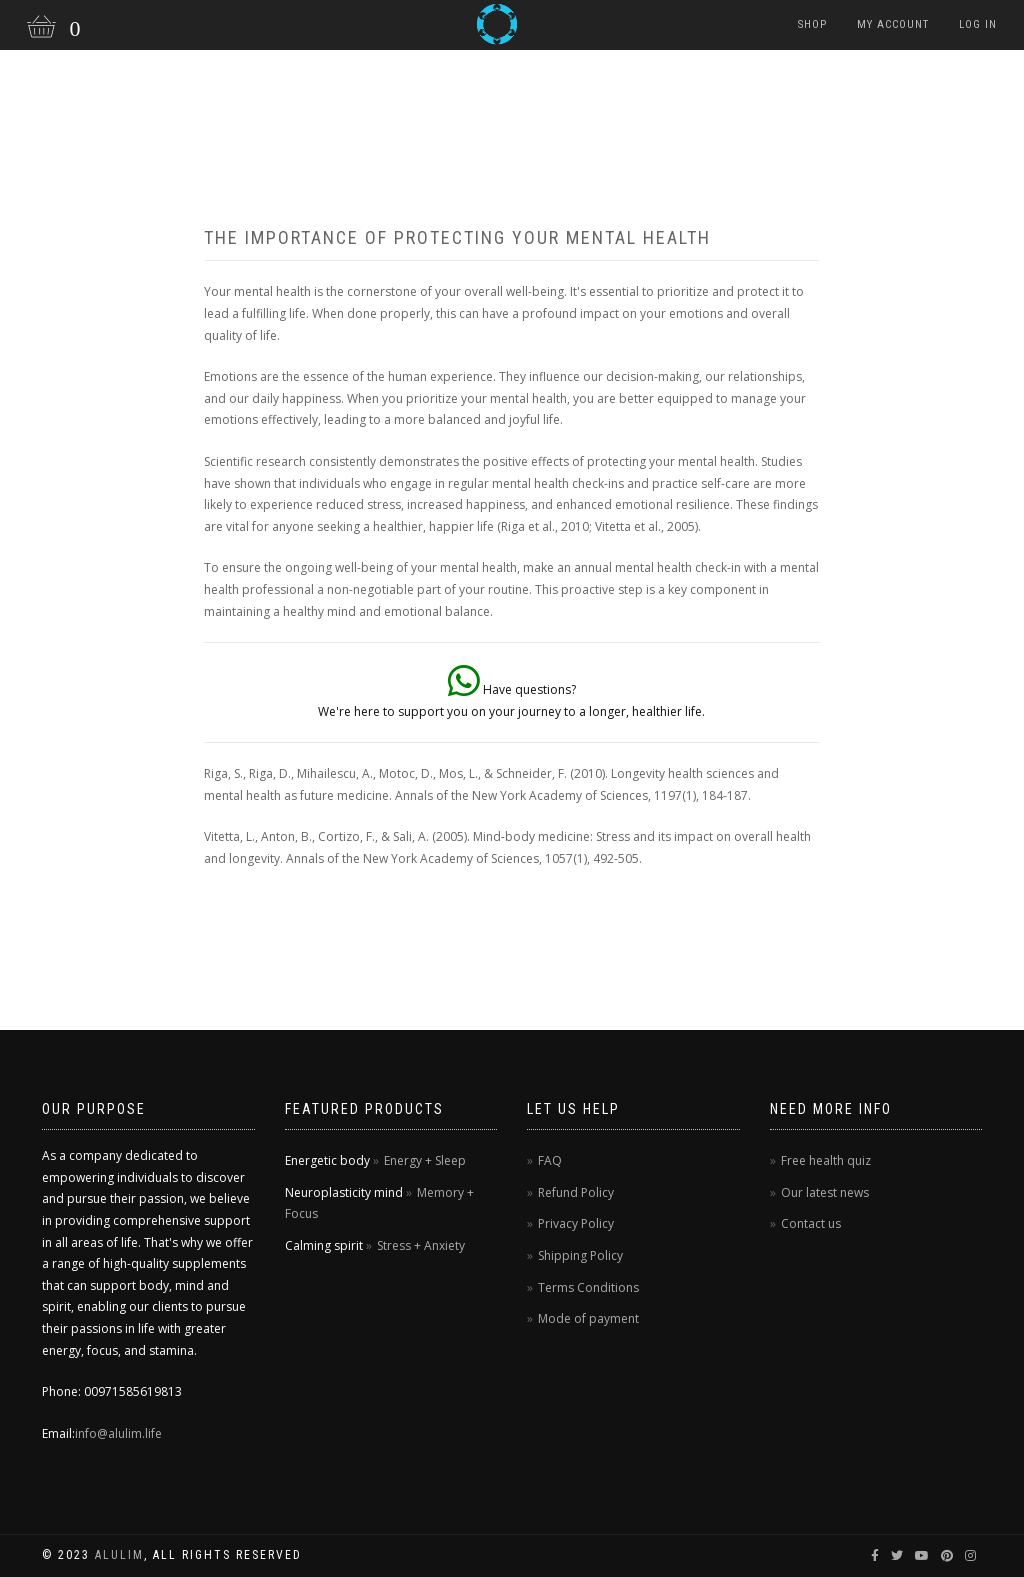  What do you see at coordinates (119, 1555) in the screenshot?
I see `Alulim` at bounding box center [119, 1555].